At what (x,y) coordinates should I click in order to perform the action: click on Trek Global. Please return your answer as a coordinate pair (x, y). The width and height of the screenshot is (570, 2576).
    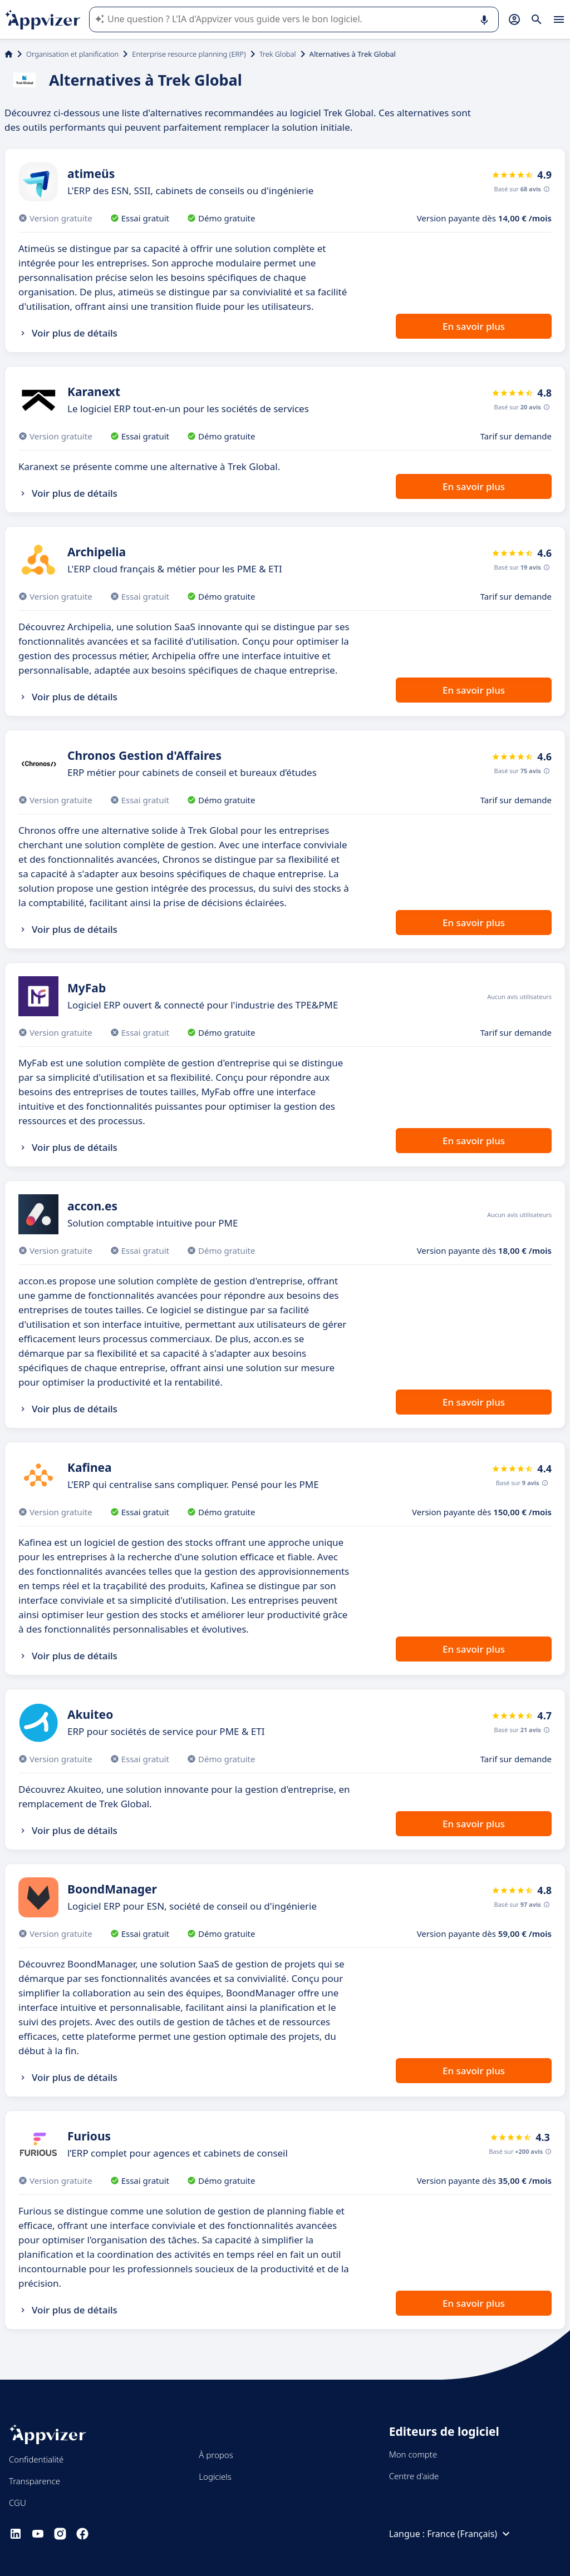
    Looking at the image, I should click on (277, 54).